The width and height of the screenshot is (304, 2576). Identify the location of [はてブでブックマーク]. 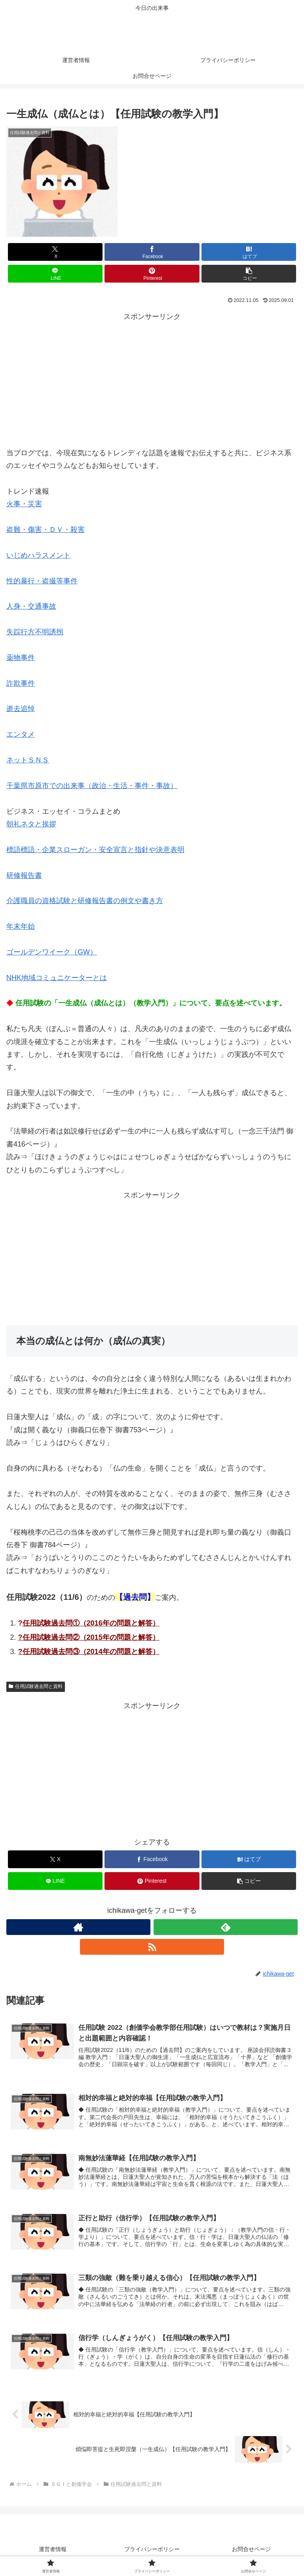
(248, 252).